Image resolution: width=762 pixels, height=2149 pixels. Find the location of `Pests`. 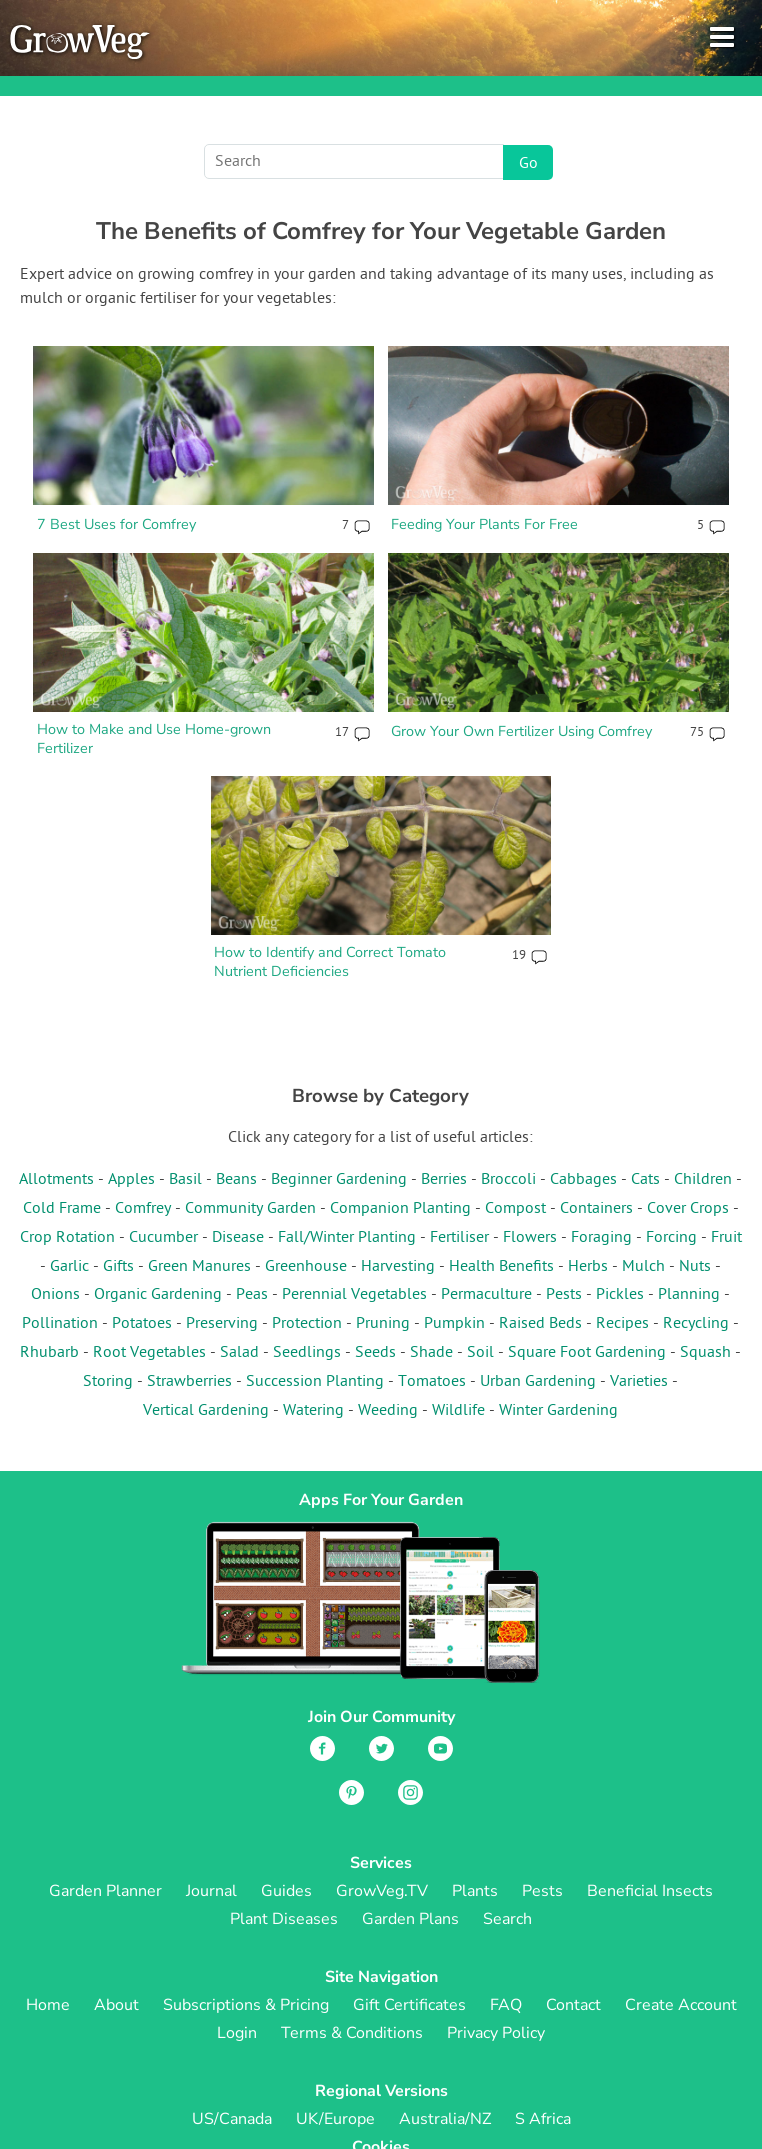

Pests is located at coordinates (564, 1295).